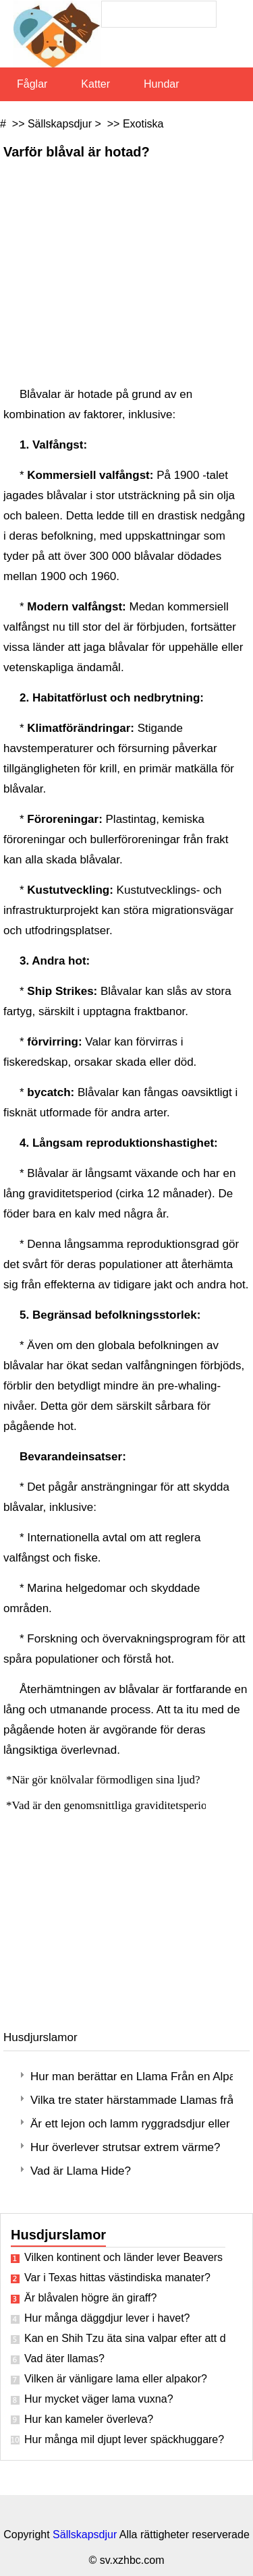 The image size is (253, 2576). What do you see at coordinates (95, 84) in the screenshot?
I see `Katter` at bounding box center [95, 84].